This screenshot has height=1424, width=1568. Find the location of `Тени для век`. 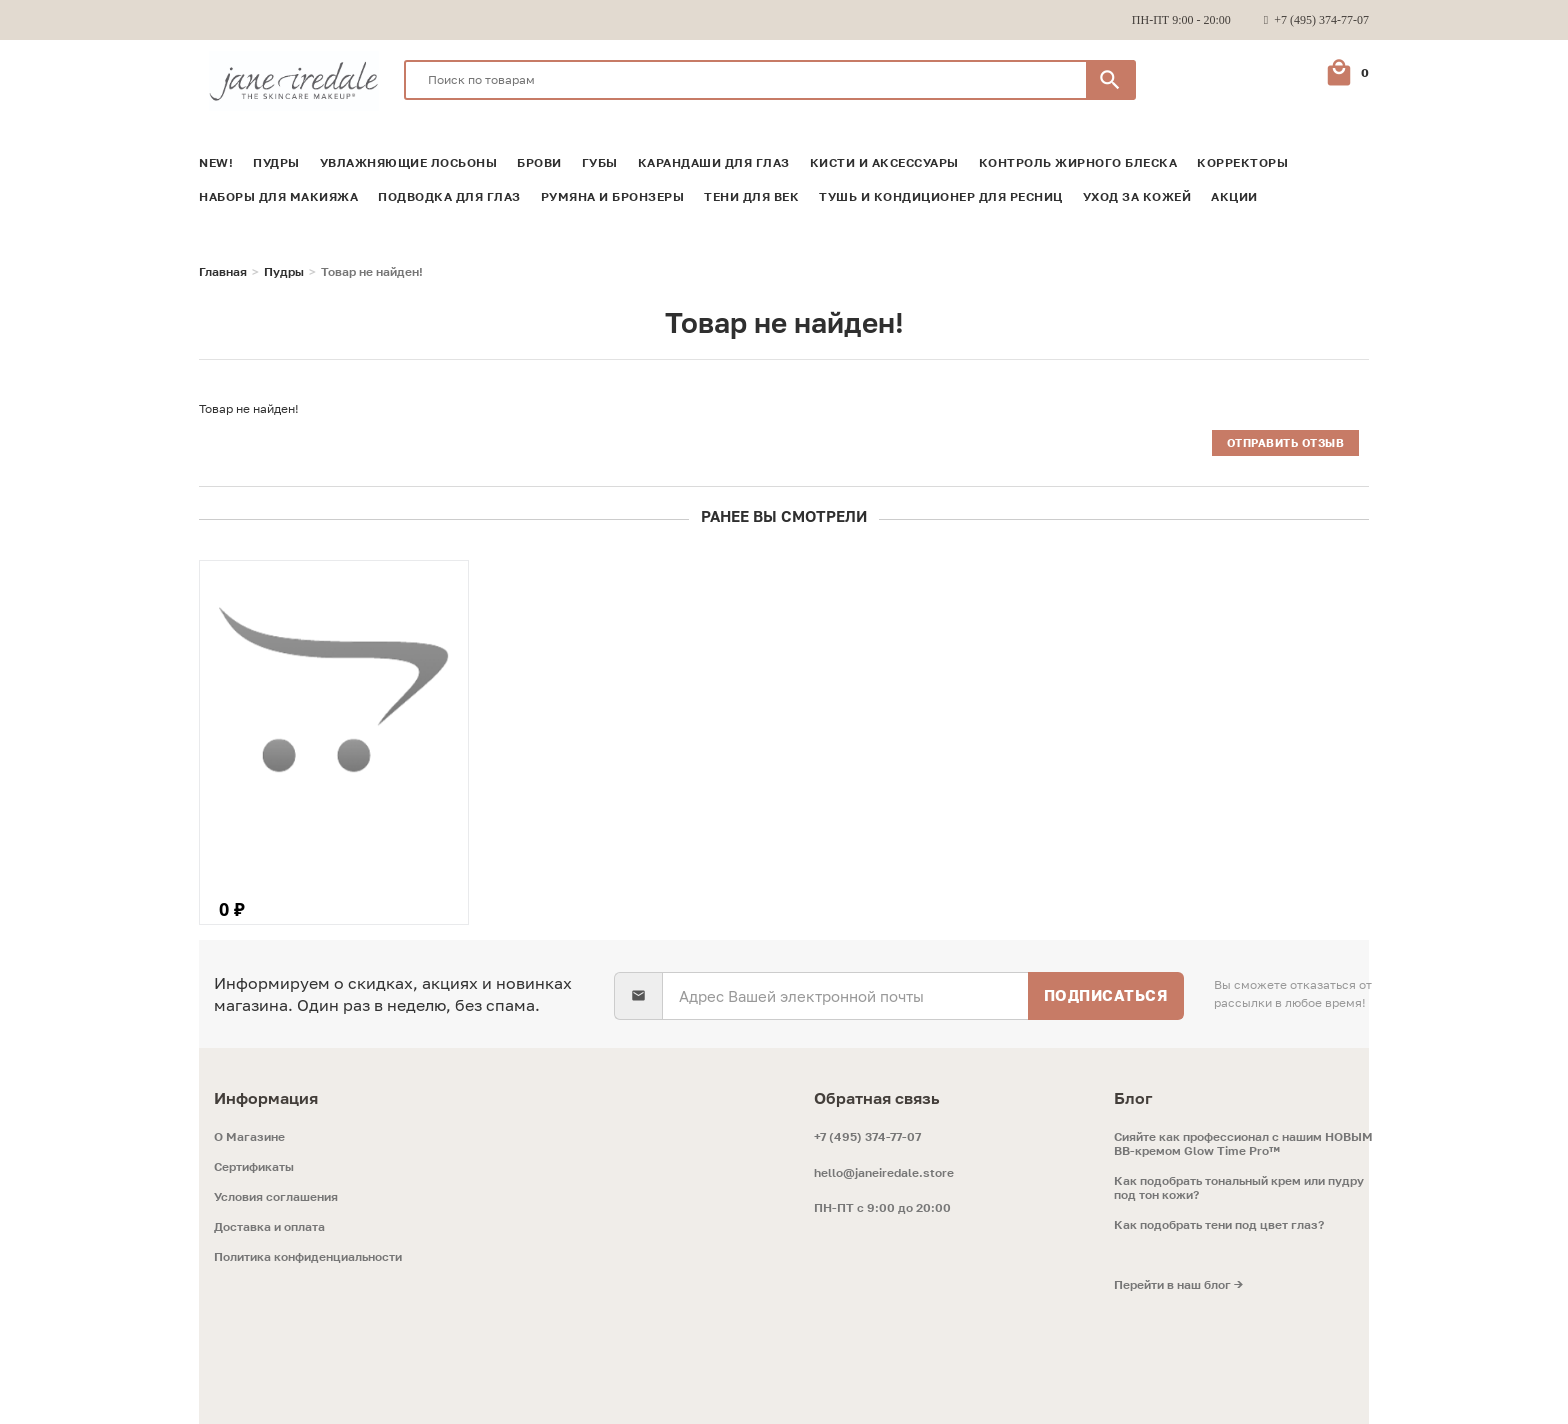

Тени для век is located at coordinates (751, 197).